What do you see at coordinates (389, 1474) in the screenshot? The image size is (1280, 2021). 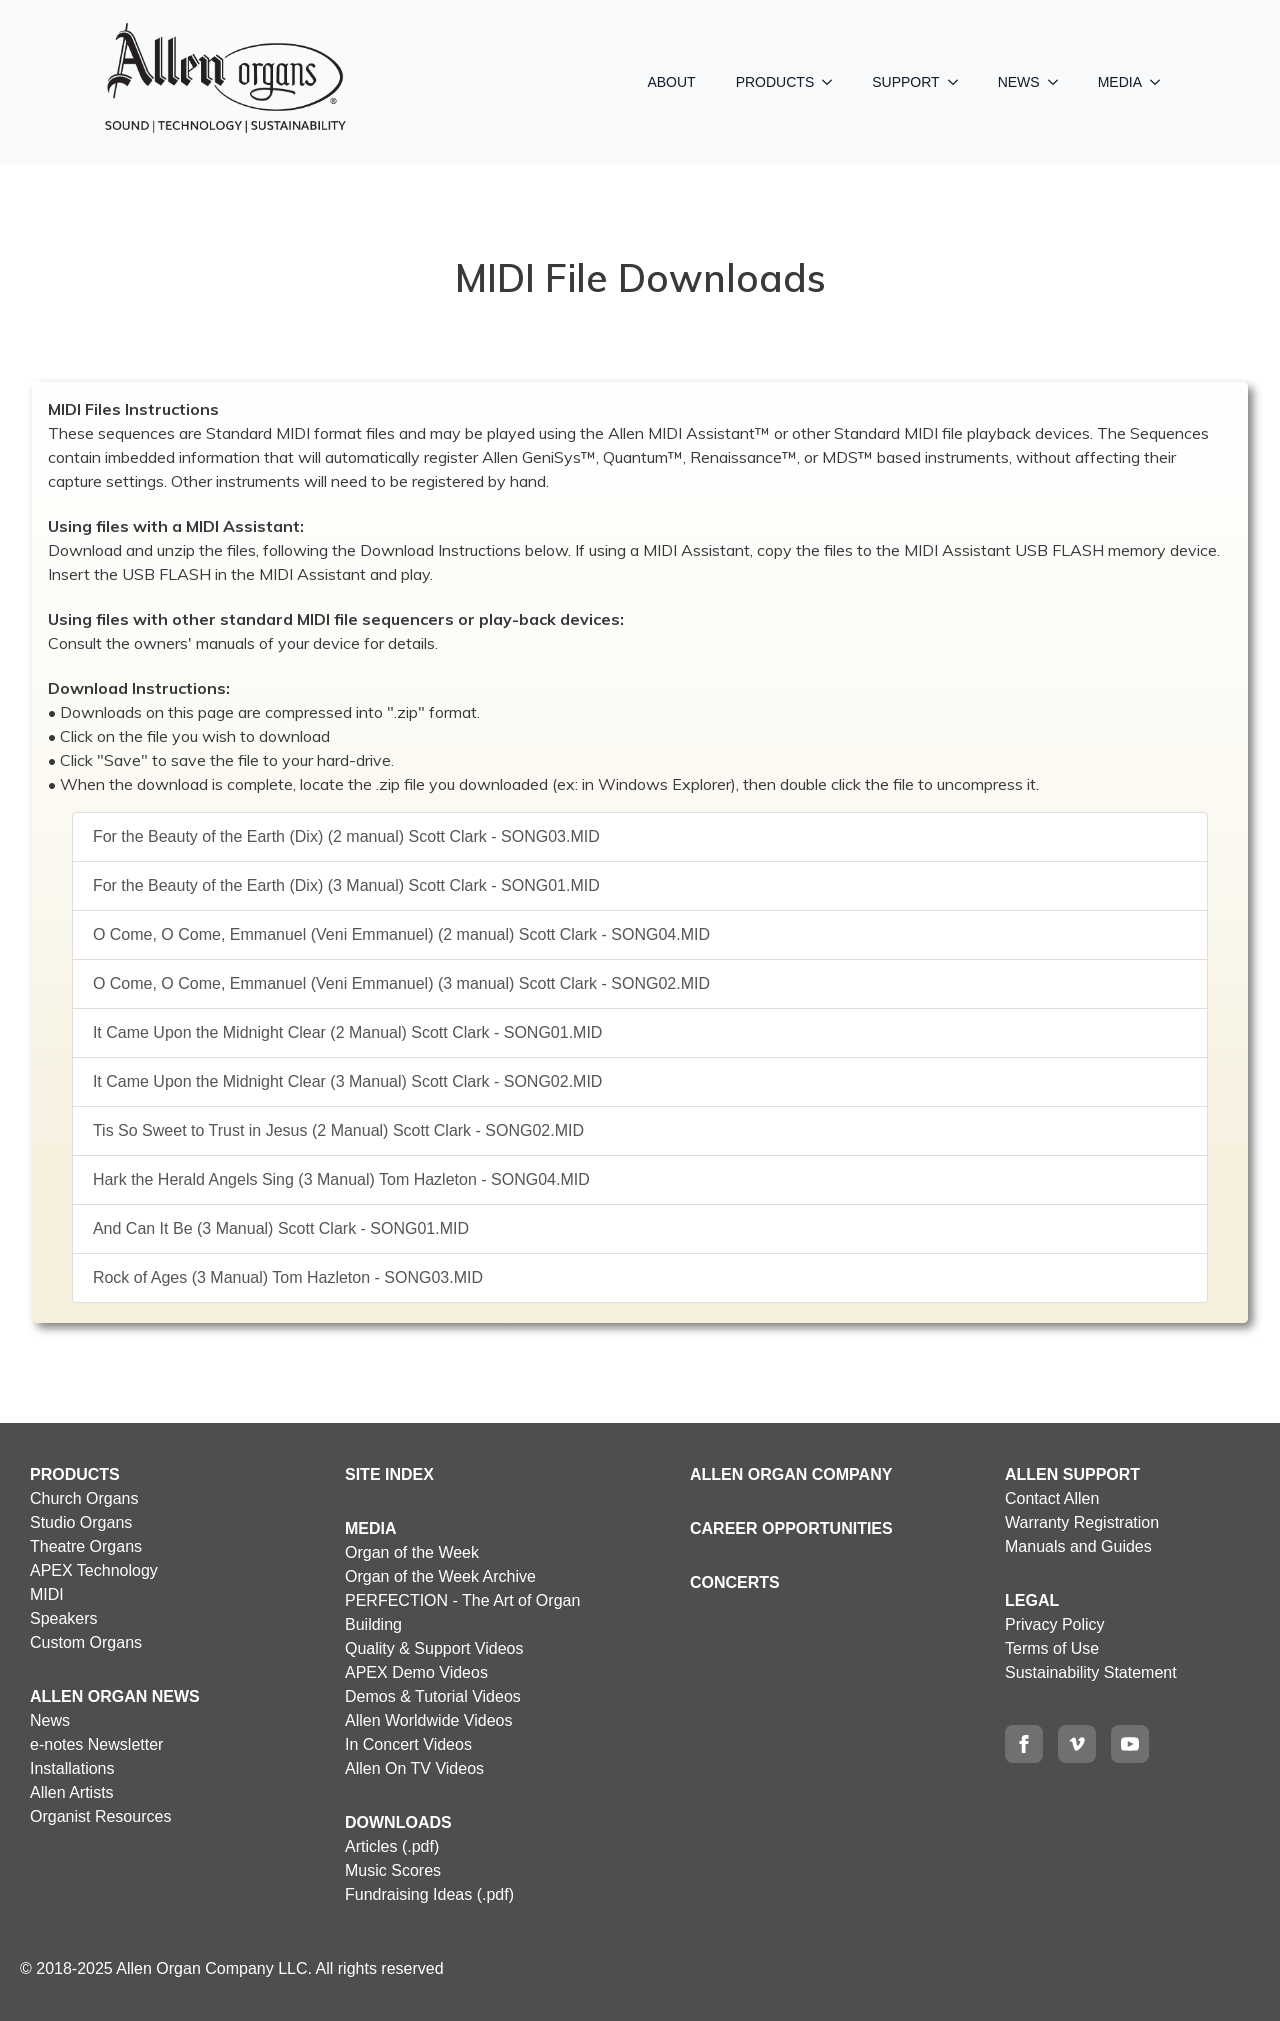 I see `SITE INDEX` at bounding box center [389, 1474].